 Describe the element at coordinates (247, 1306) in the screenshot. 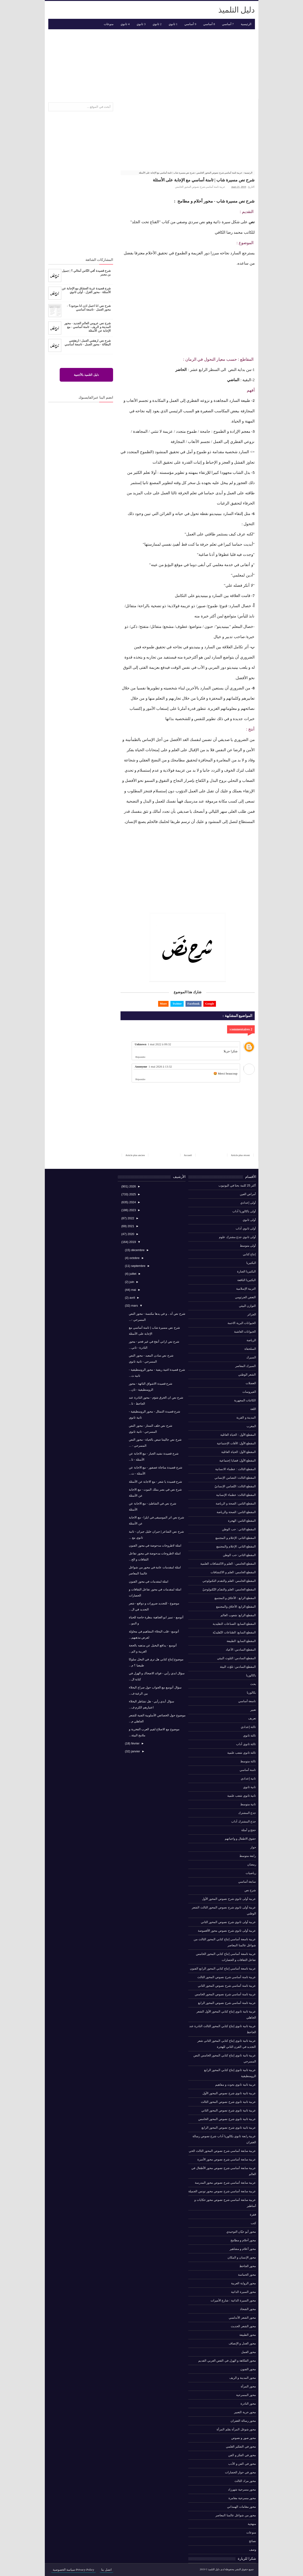

I see `التوازن البيئي` at that location.